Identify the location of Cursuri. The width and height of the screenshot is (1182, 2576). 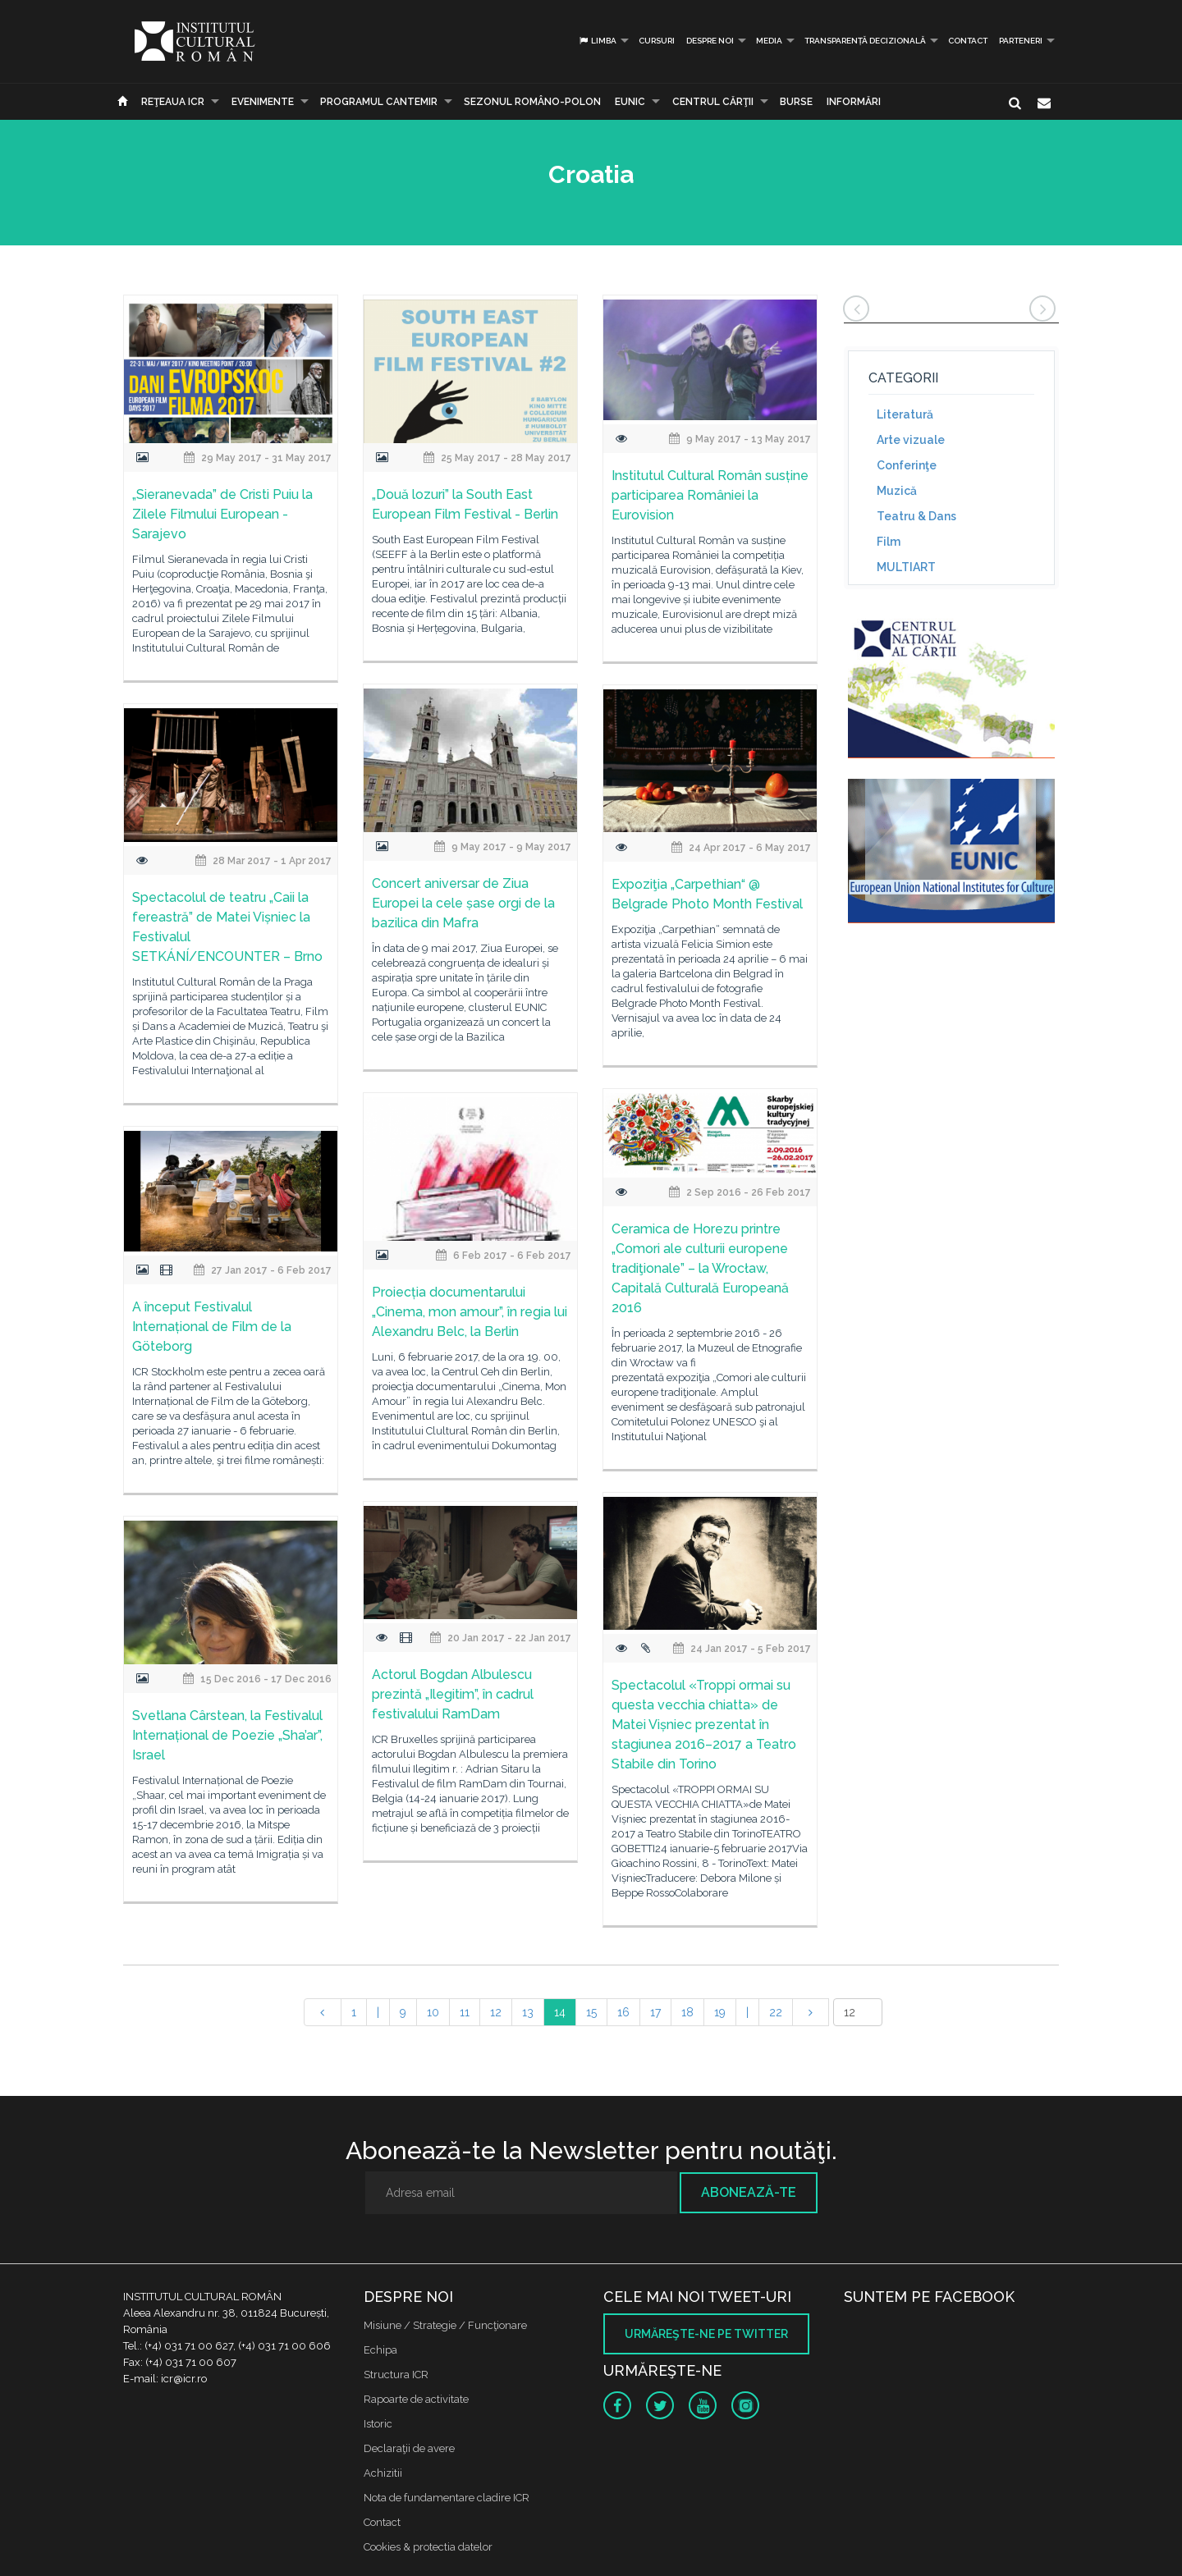
(657, 40).